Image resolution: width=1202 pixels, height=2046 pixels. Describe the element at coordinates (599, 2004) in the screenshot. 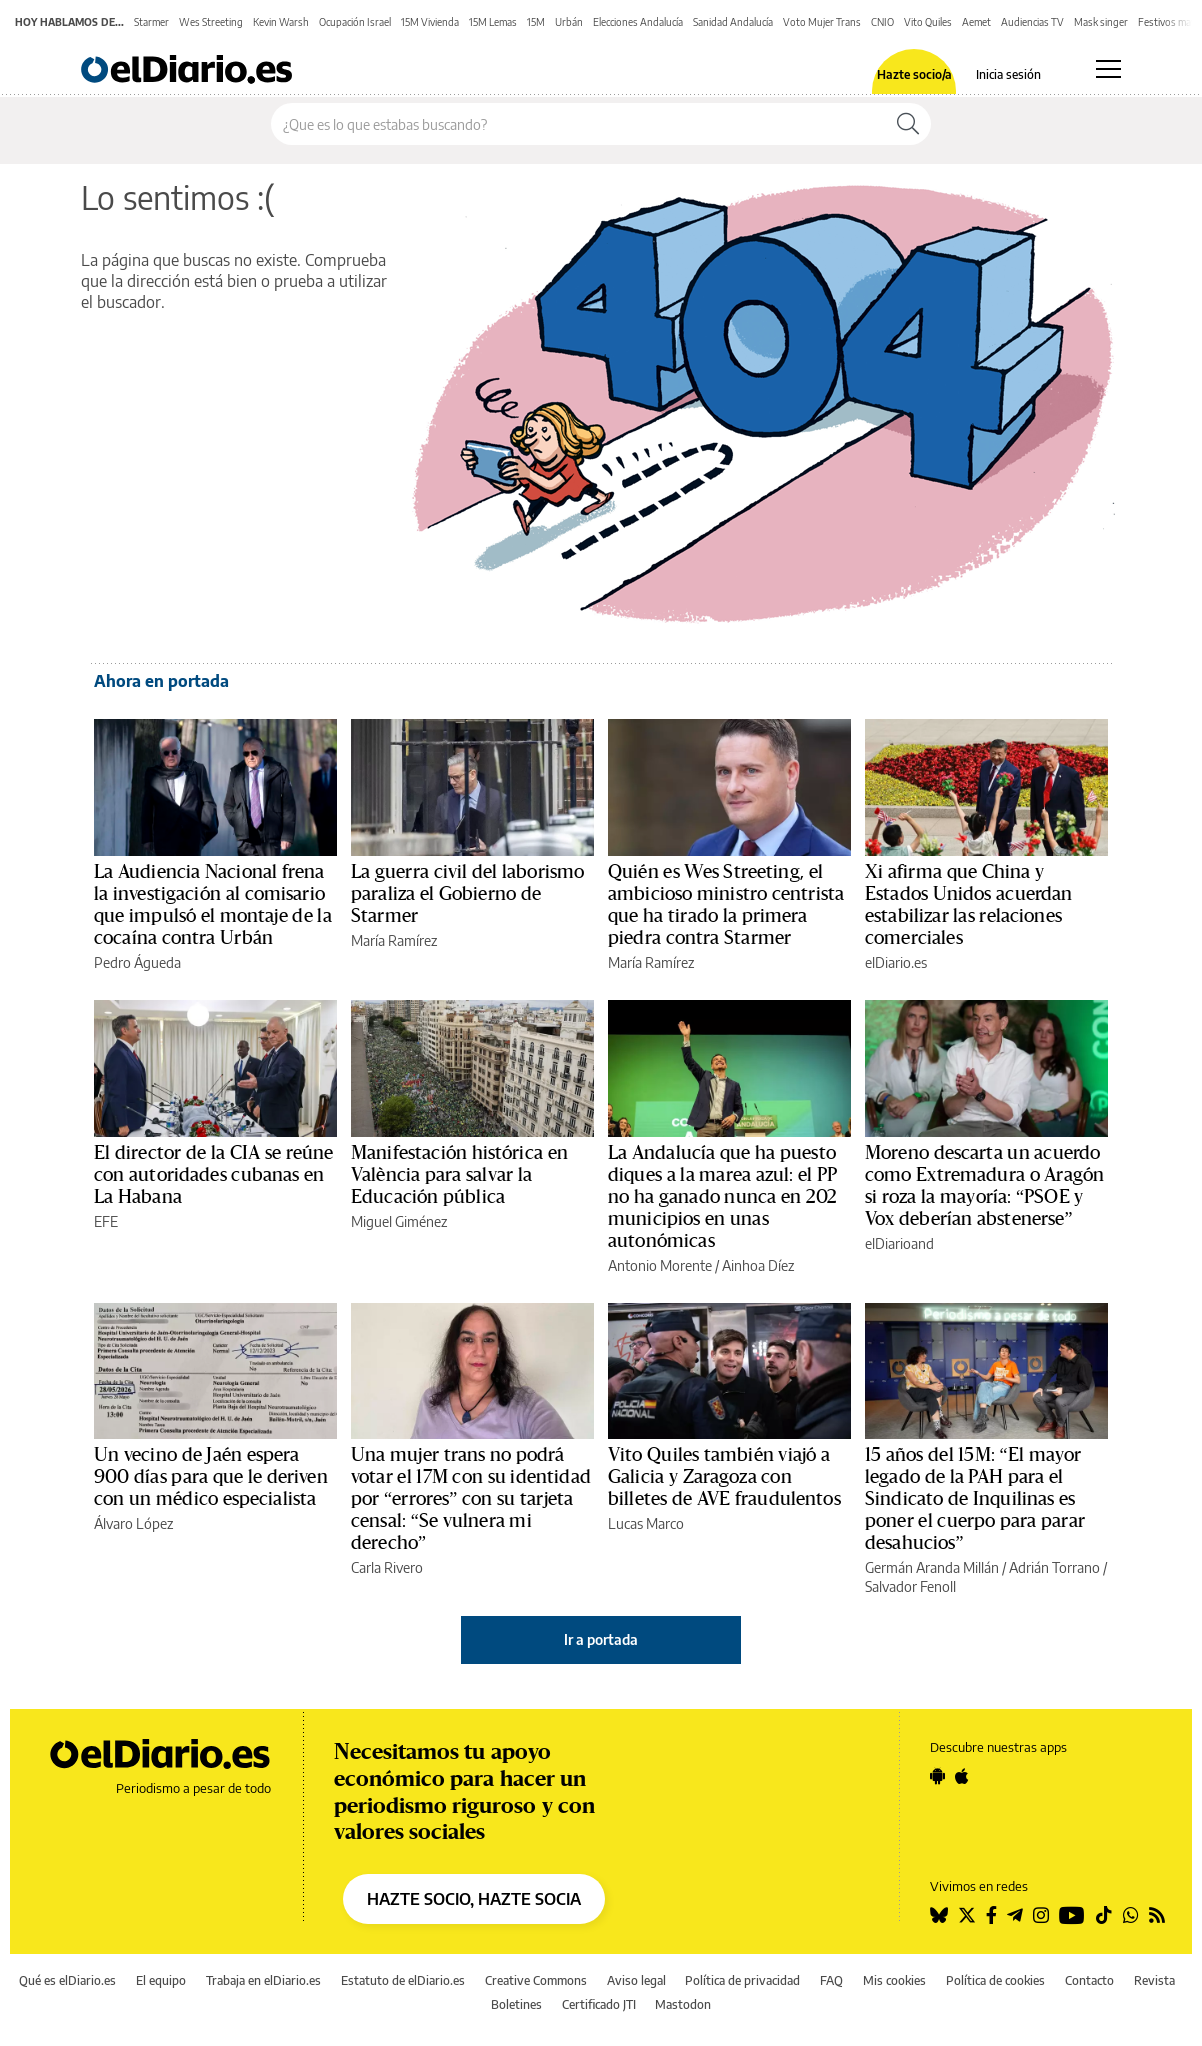

I see `Certificado JTI` at that location.